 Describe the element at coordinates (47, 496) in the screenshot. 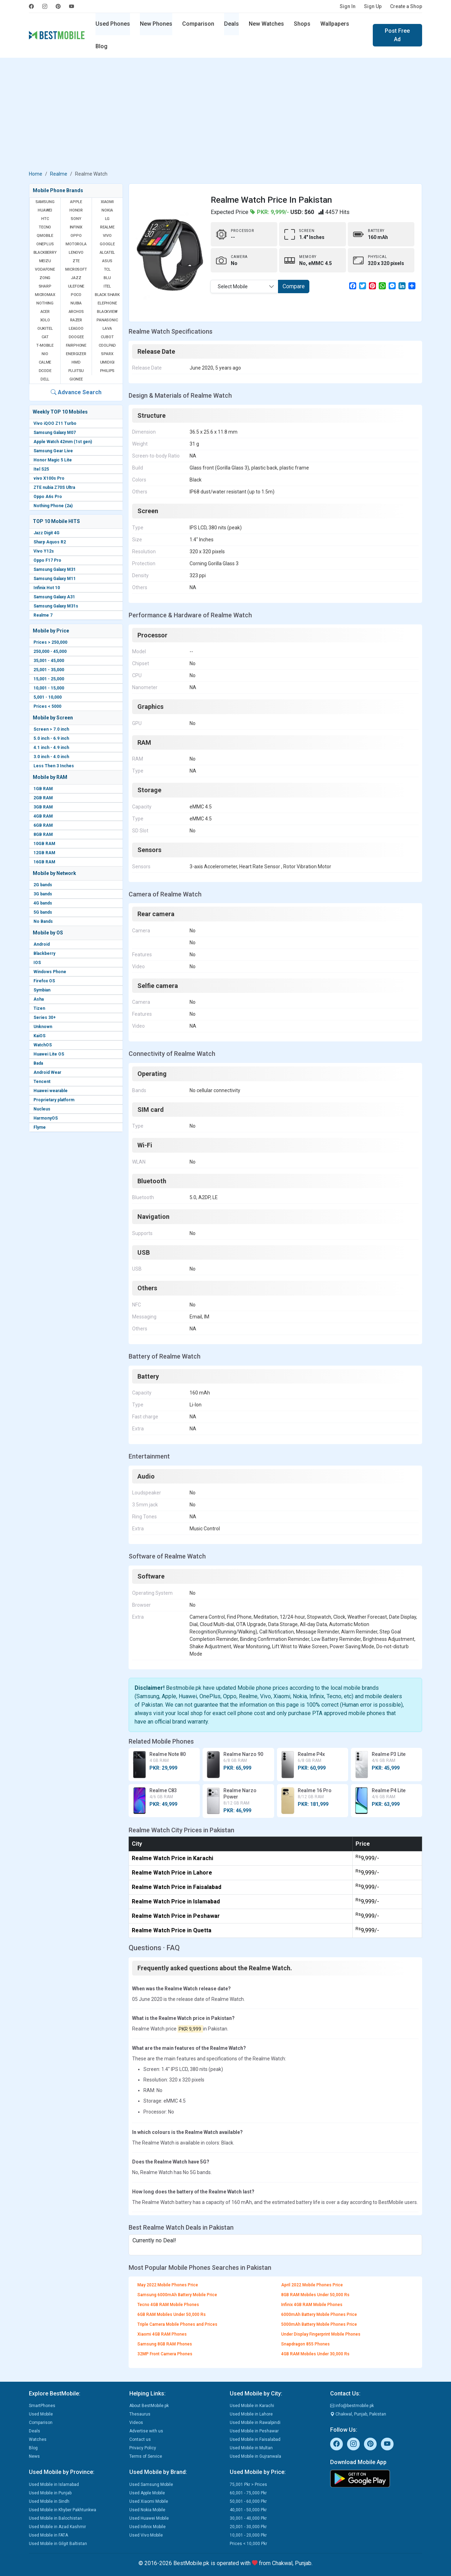

I see `Oppo A6s Pro` at that location.